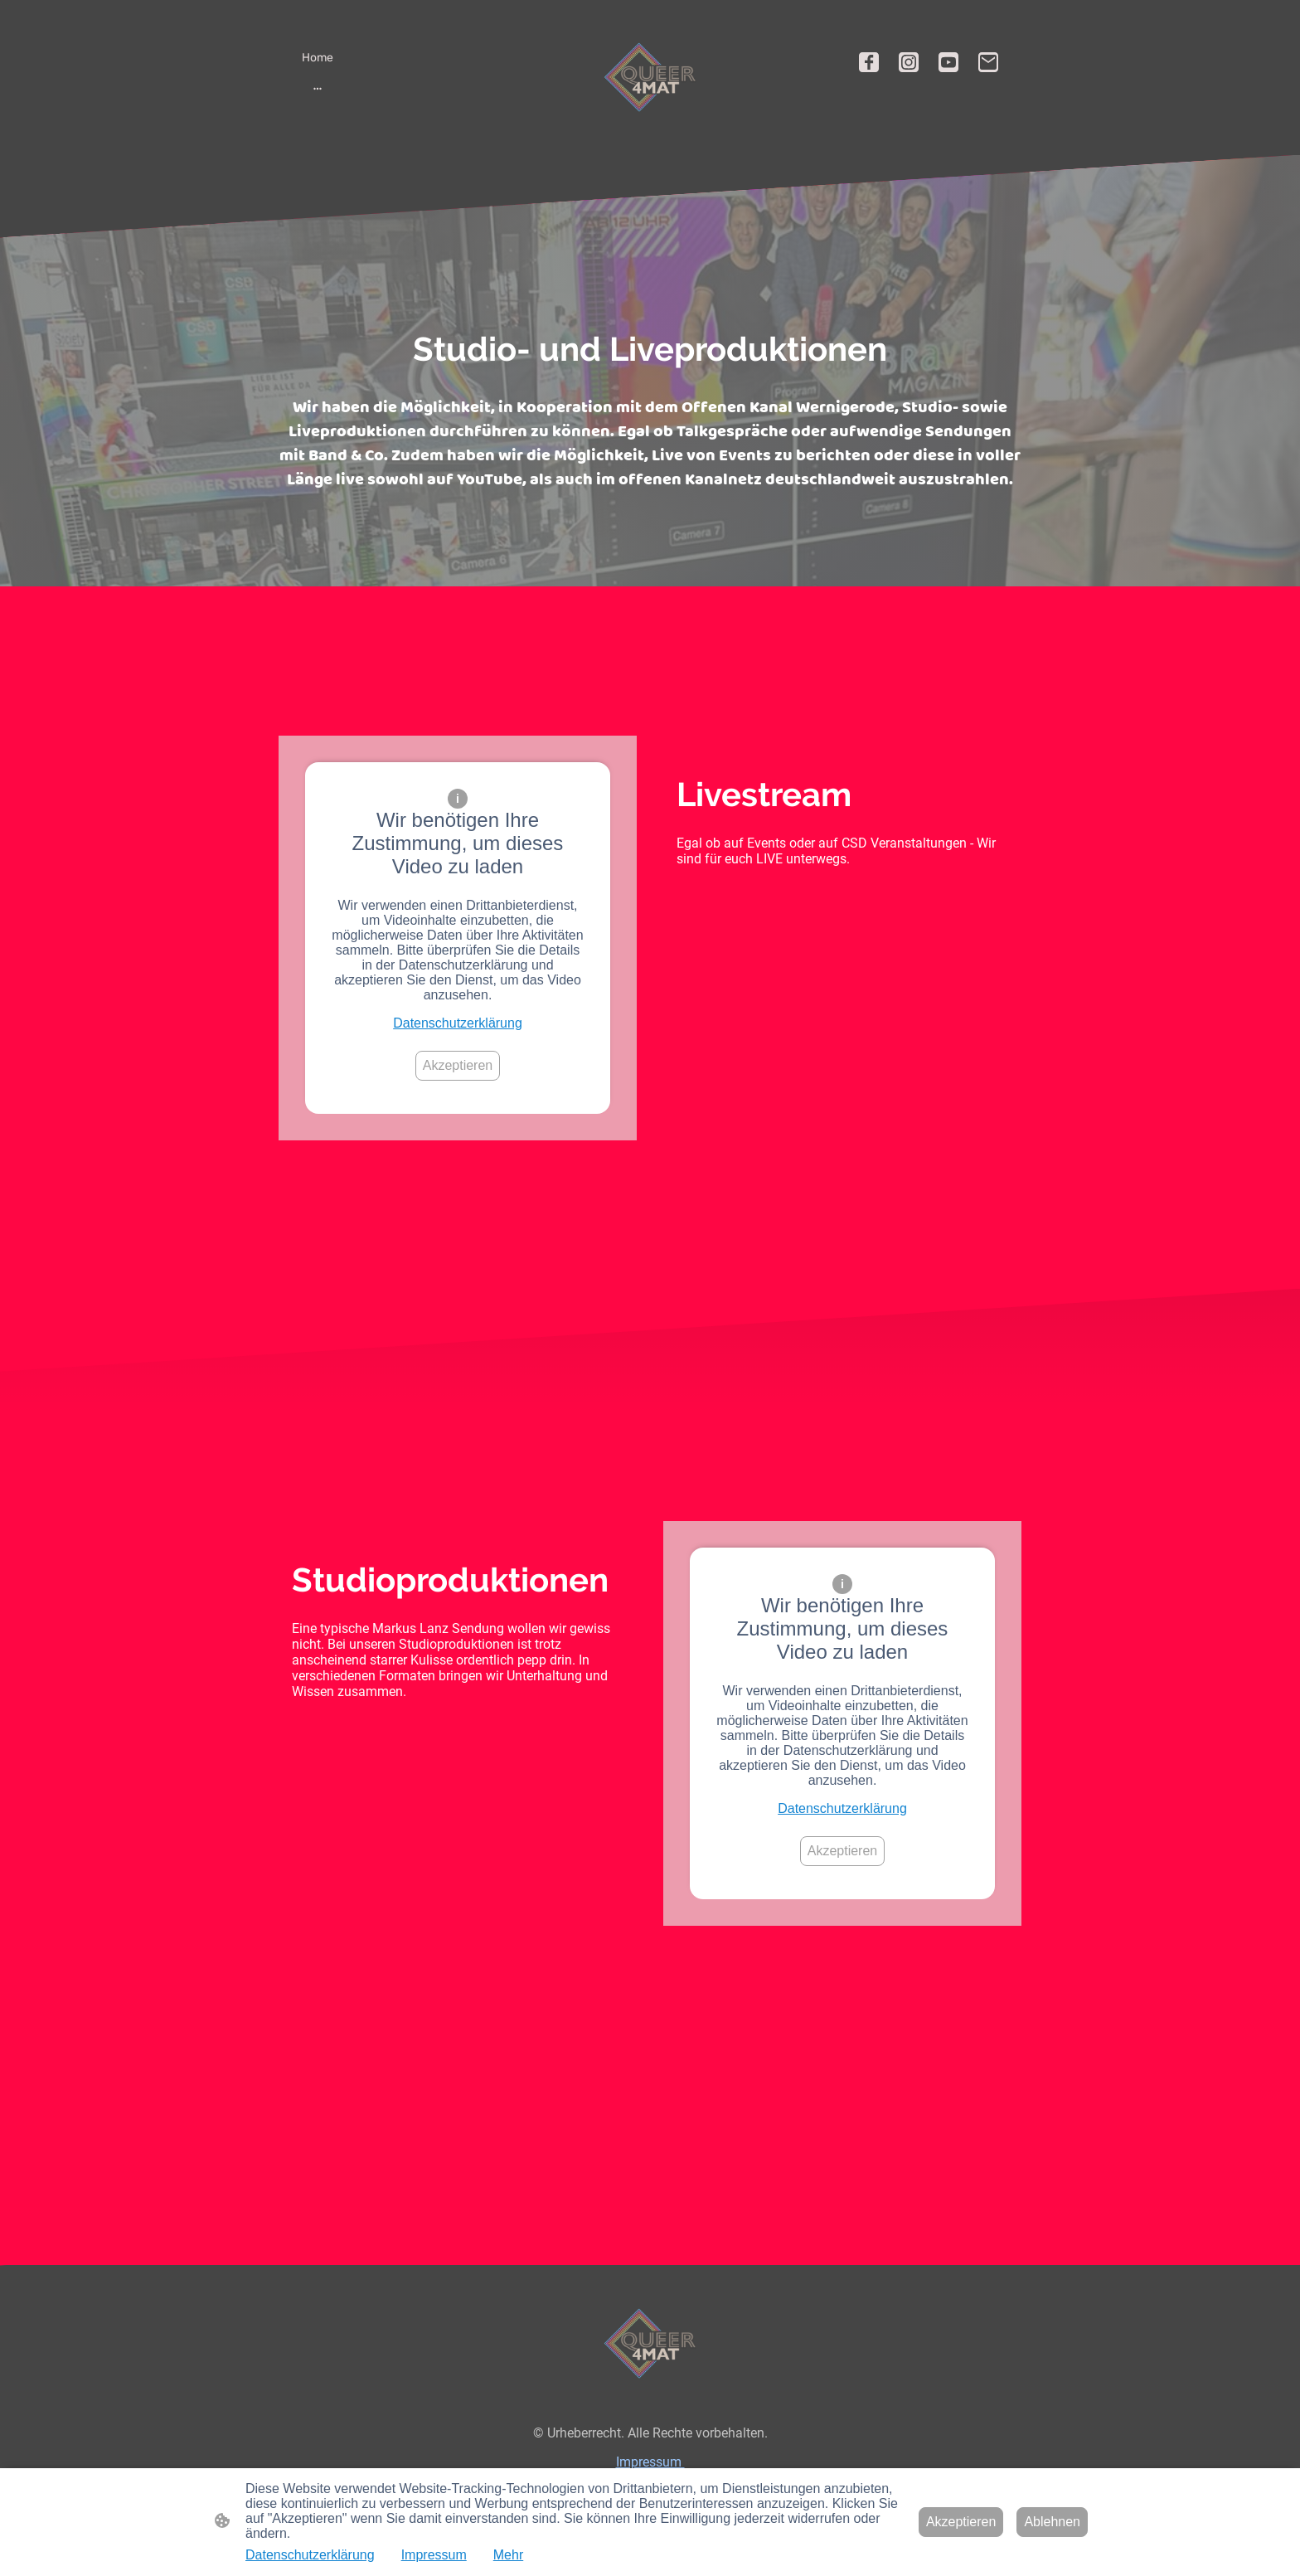 The height and width of the screenshot is (2576, 1300). What do you see at coordinates (508, 2555) in the screenshot?
I see `Mehr` at bounding box center [508, 2555].